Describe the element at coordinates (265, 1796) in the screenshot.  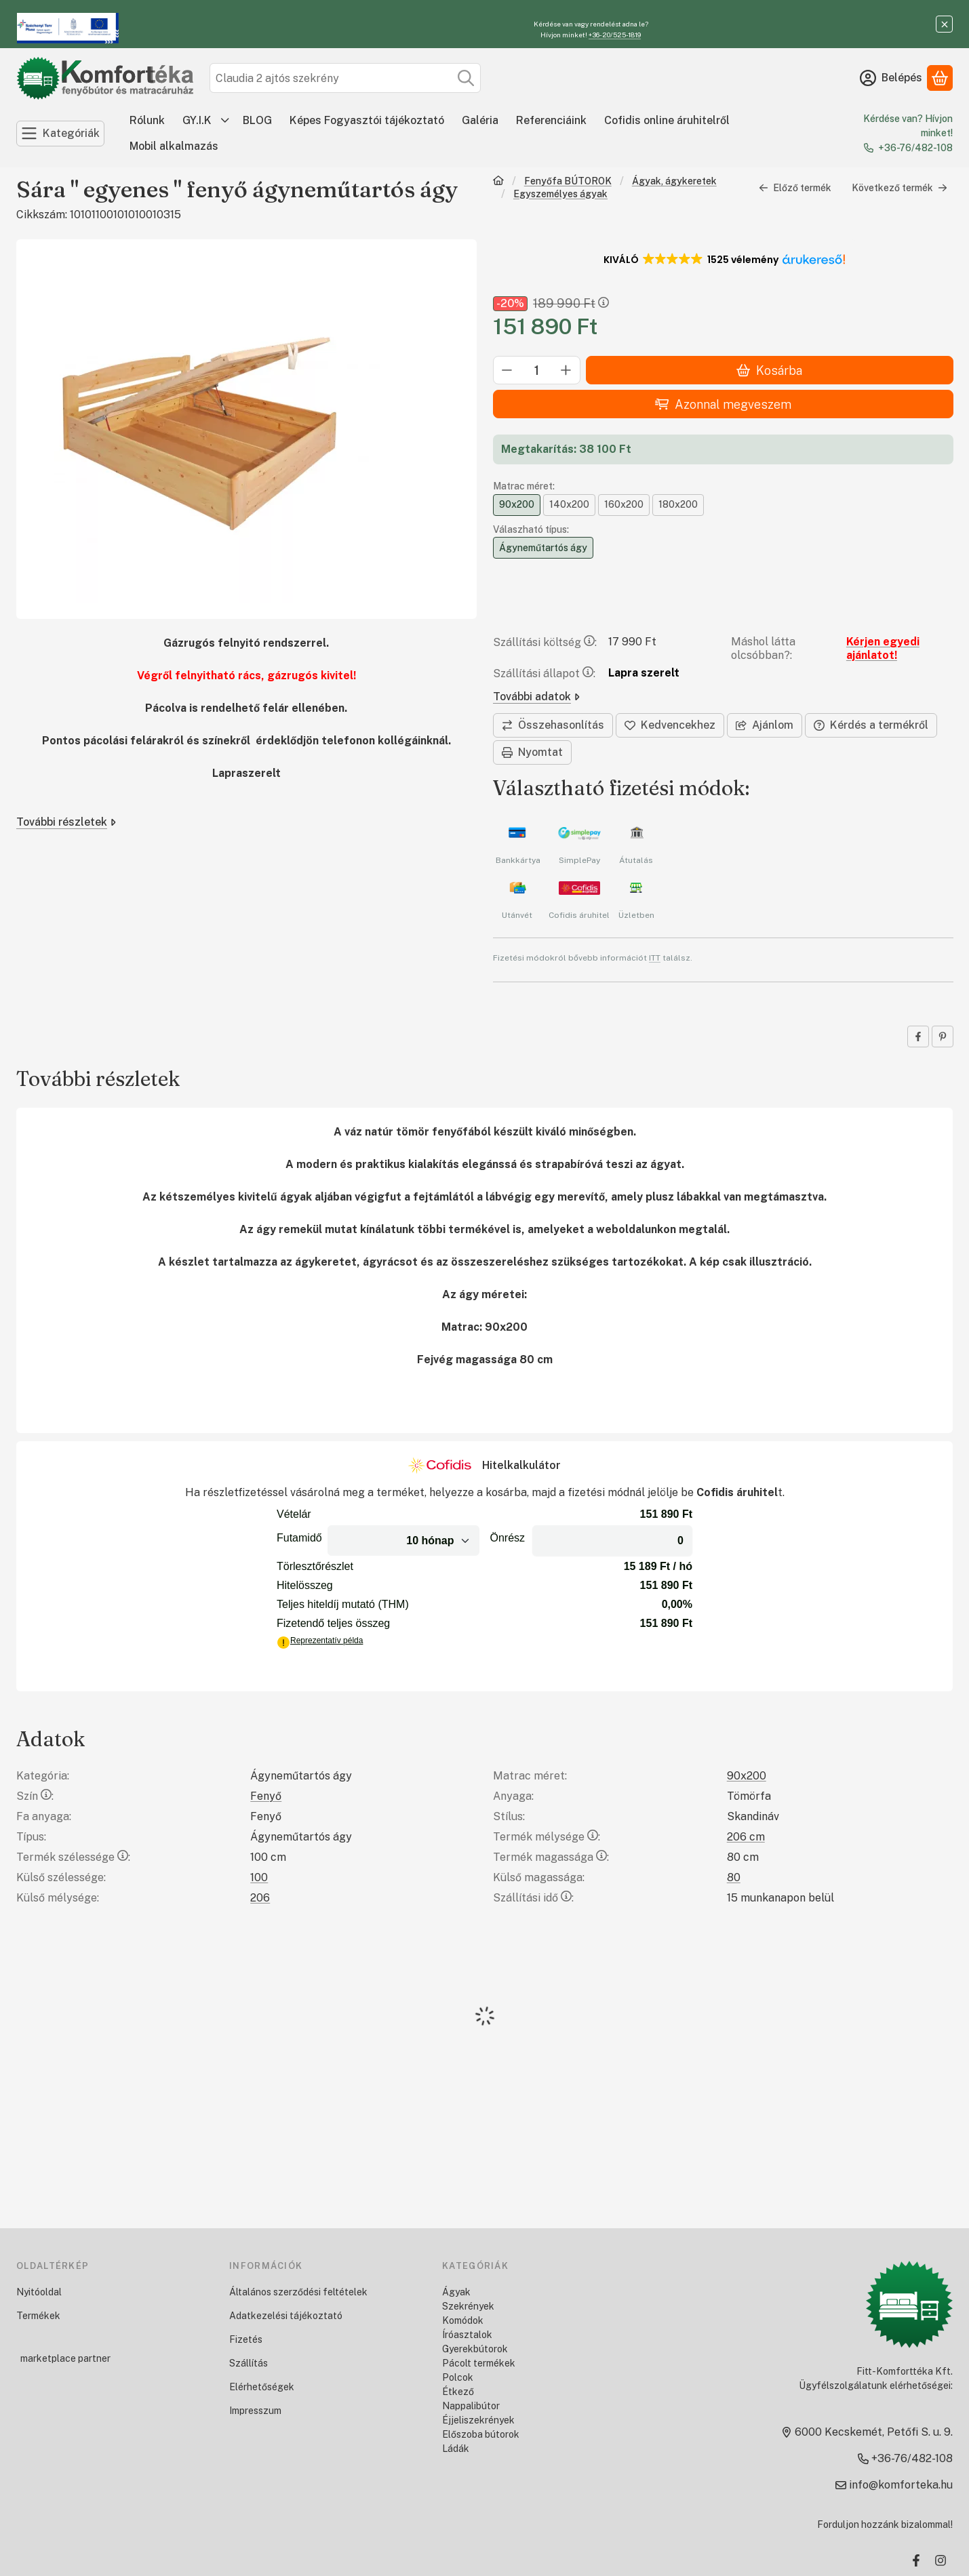
I see `Fenyő` at that location.